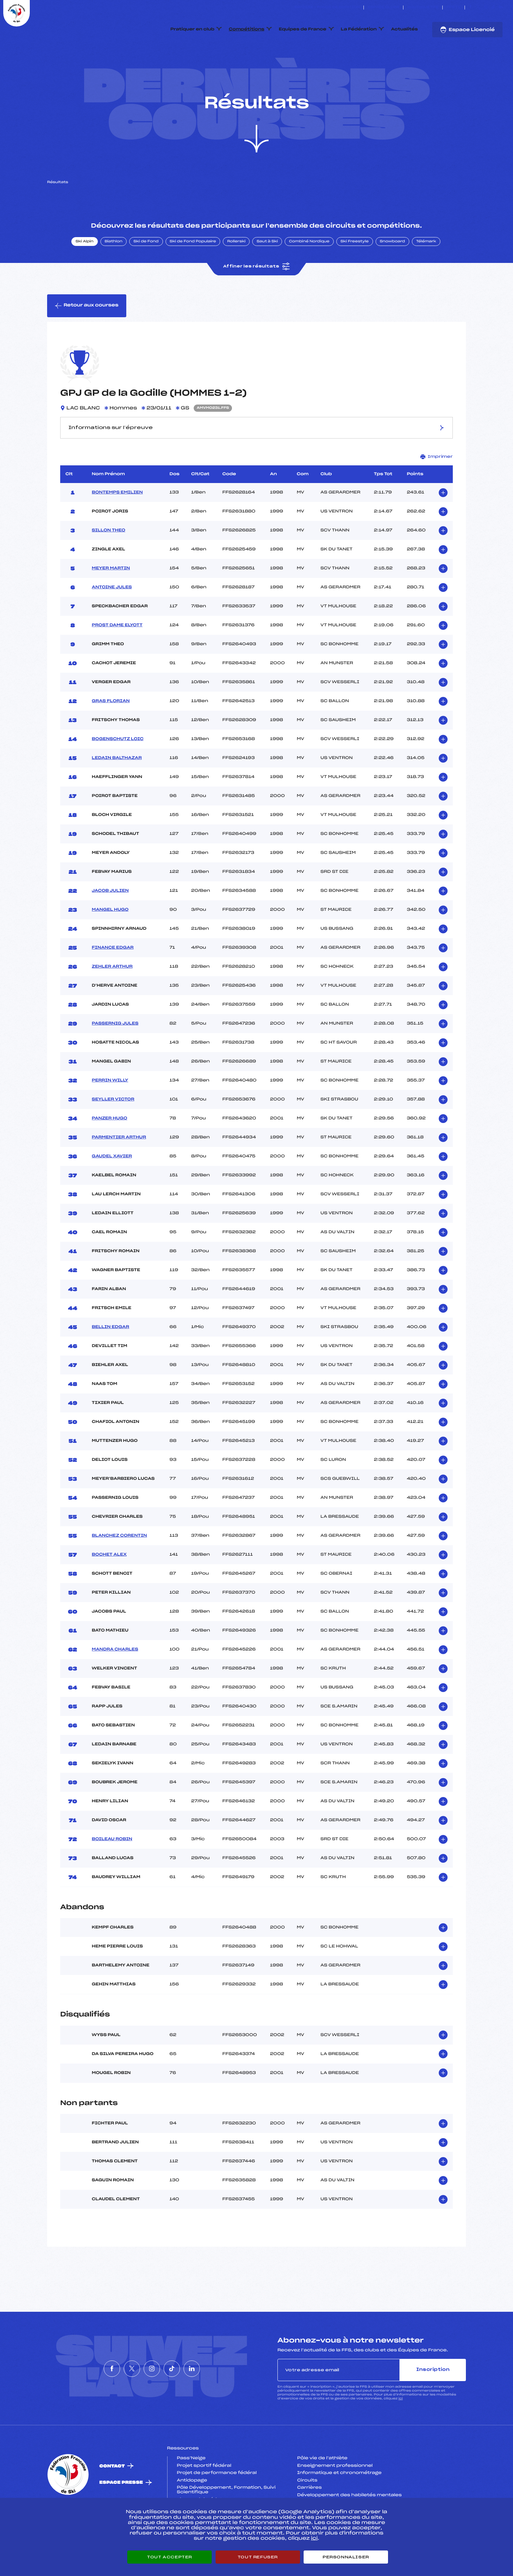  I want to click on [Nous suivre sur Twitter], so click(478, 7).